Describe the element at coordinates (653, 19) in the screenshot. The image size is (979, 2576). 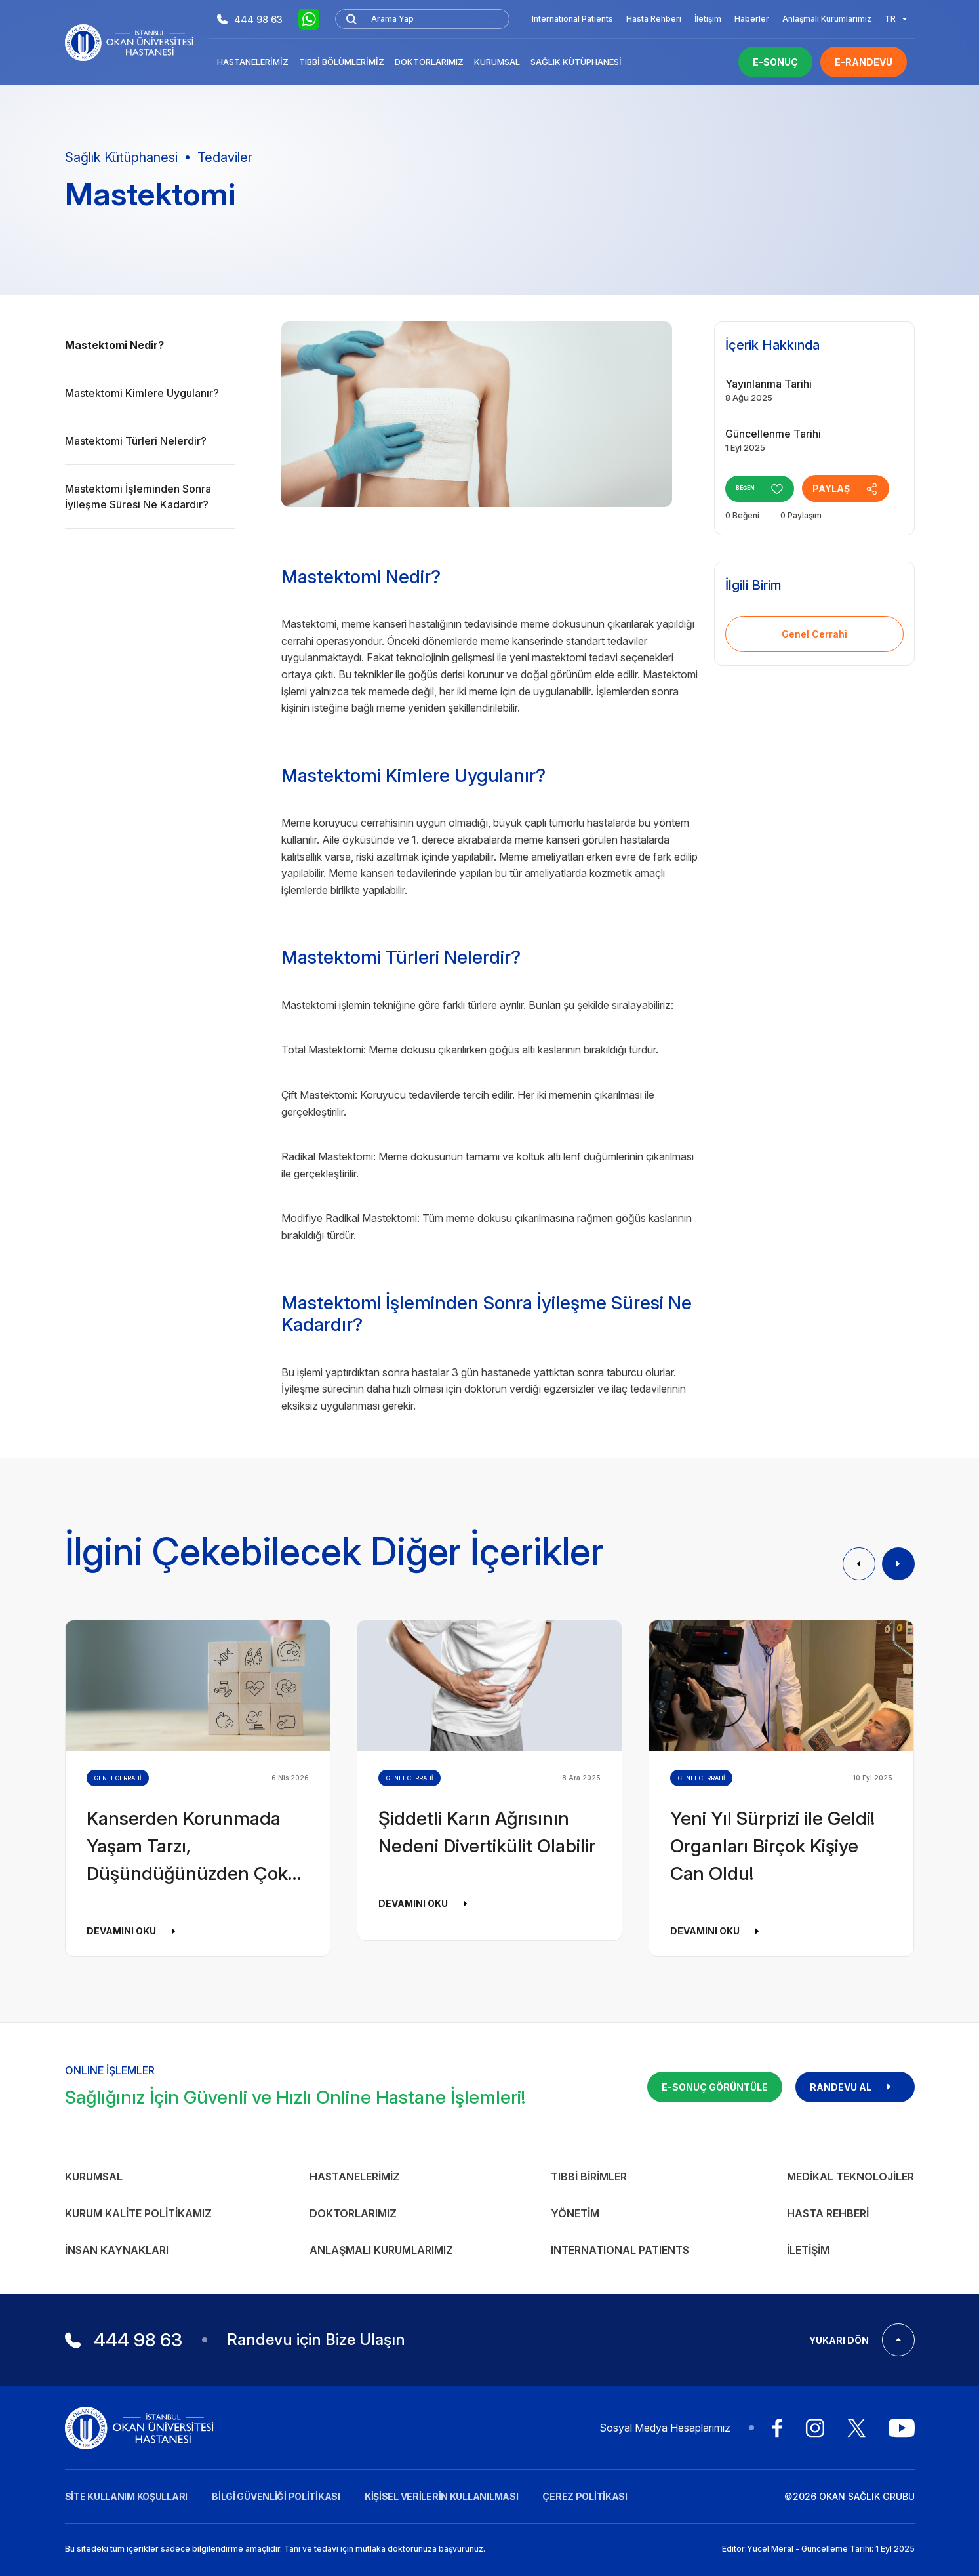
I see `Hasta Rehberi` at that location.